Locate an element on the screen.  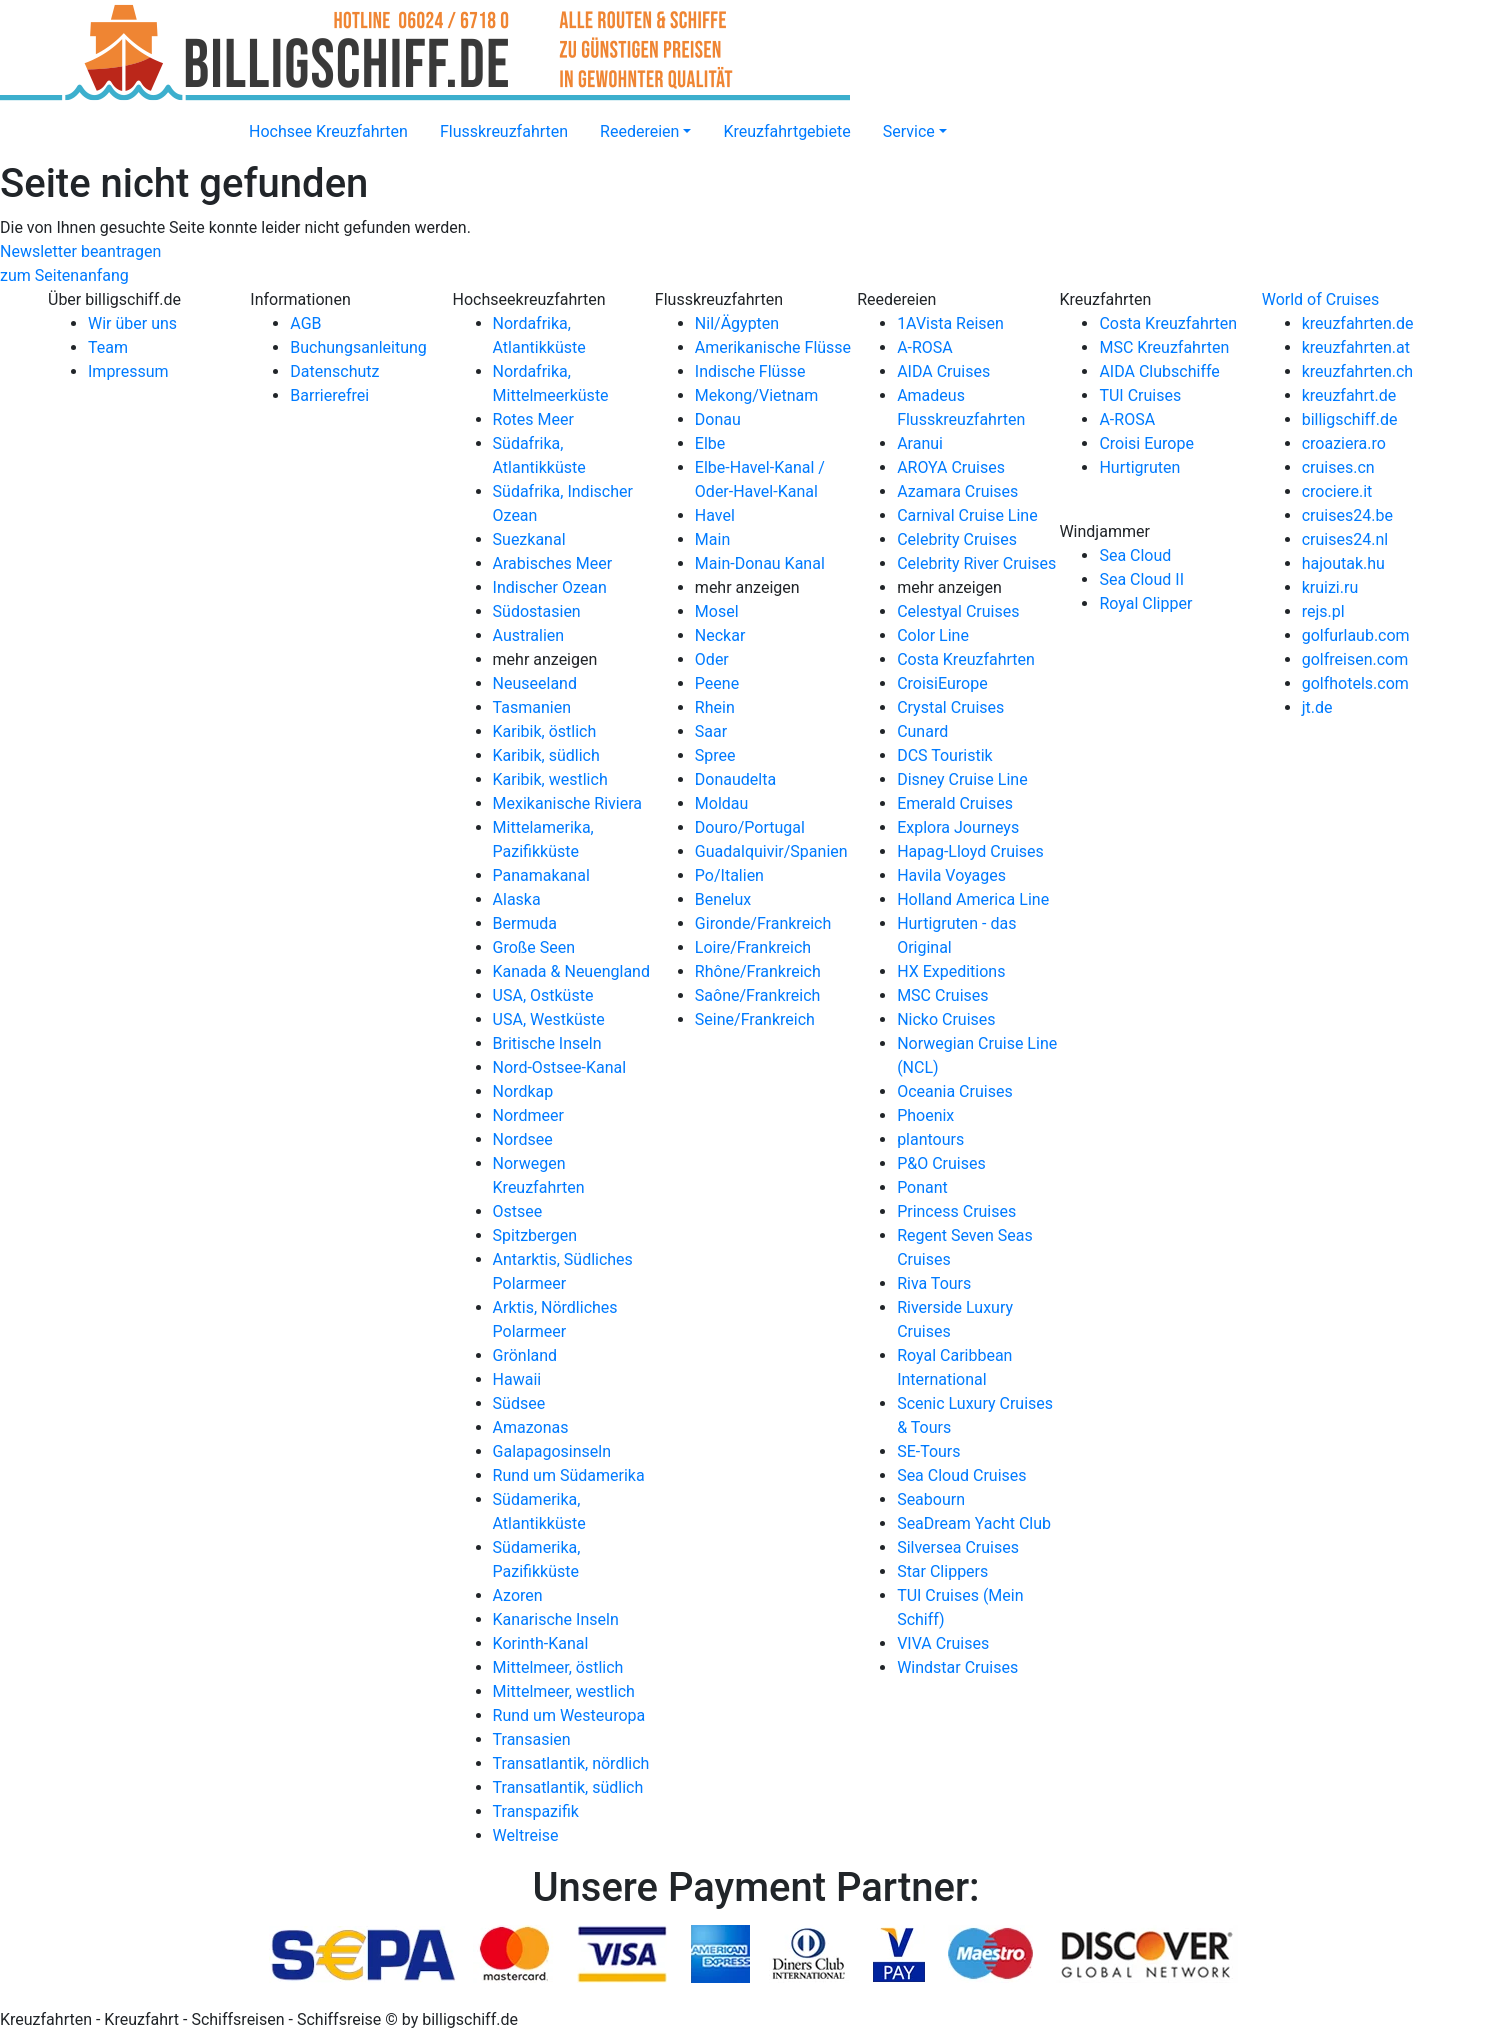
kreuzfahrten.ch is located at coordinates (1357, 371).